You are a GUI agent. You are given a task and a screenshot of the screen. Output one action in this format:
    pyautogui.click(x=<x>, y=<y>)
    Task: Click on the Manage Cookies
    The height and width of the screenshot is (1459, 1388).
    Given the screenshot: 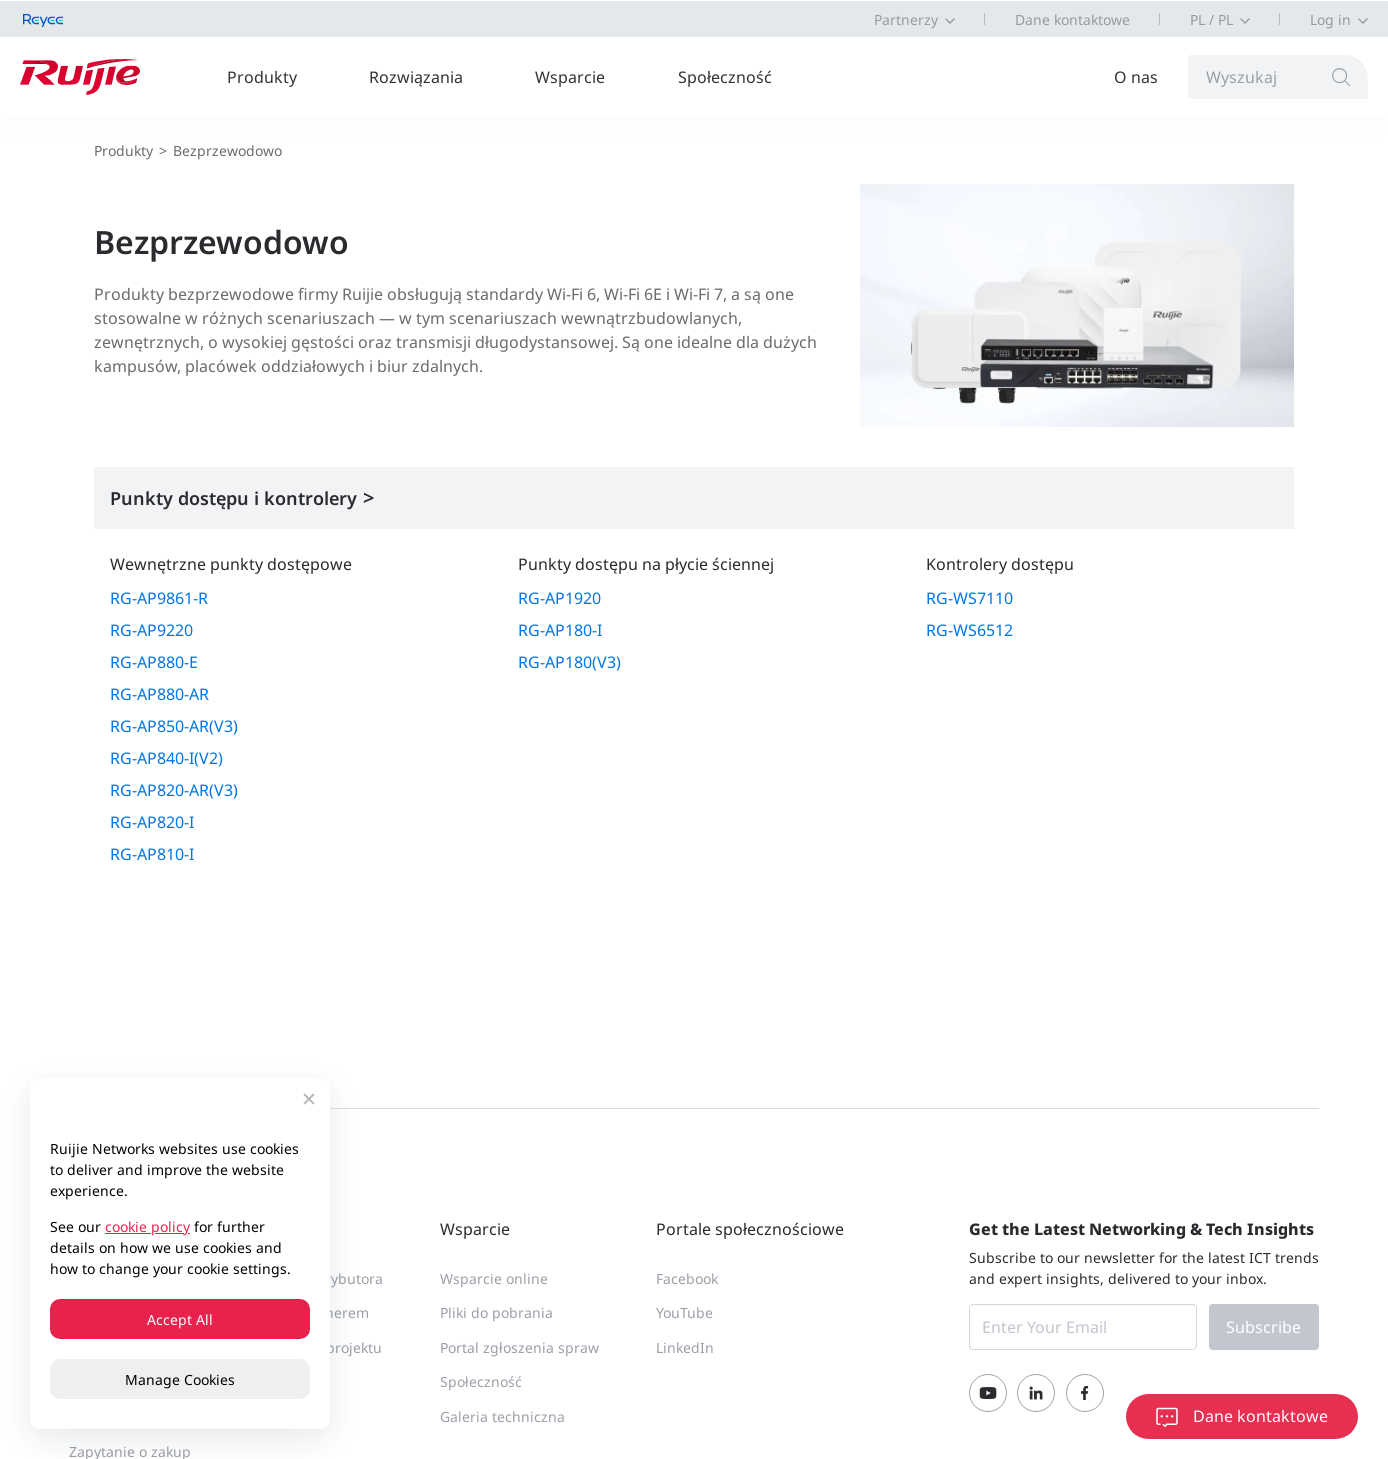 What is the action you would take?
    pyautogui.click(x=180, y=1379)
    